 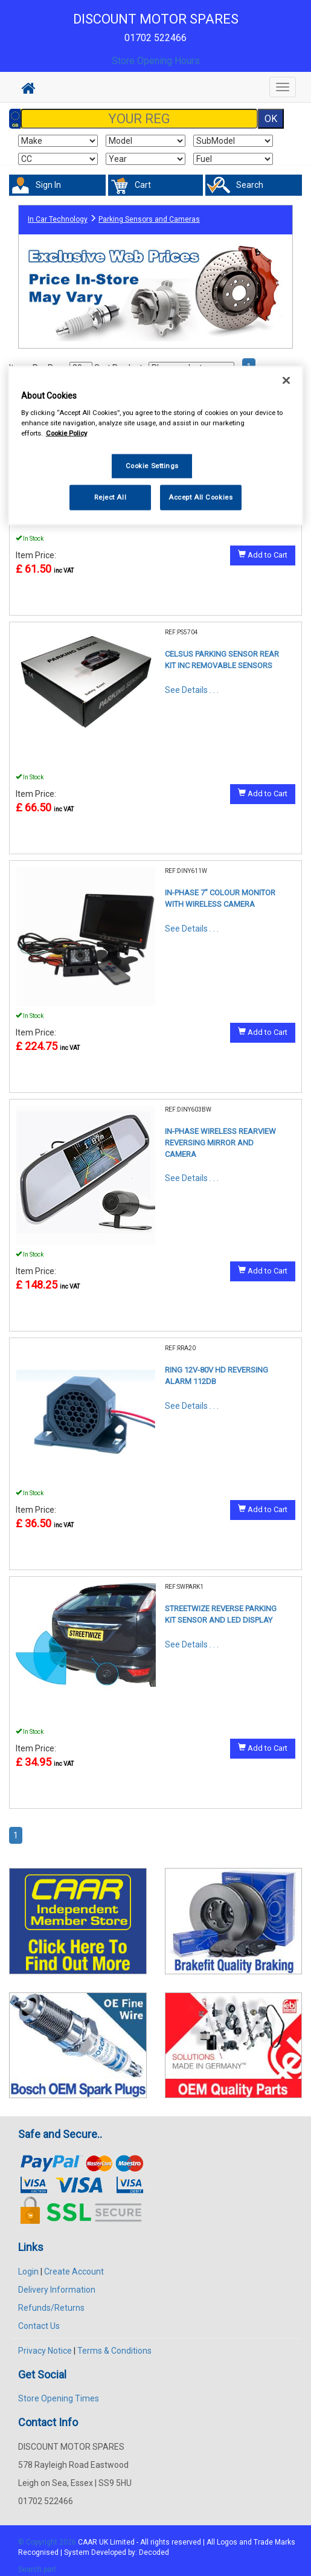 What do you see at coordinates (114, 2350) in the screenshot?
I see `Terms & Conditions` at bounding box center [114, 2350].